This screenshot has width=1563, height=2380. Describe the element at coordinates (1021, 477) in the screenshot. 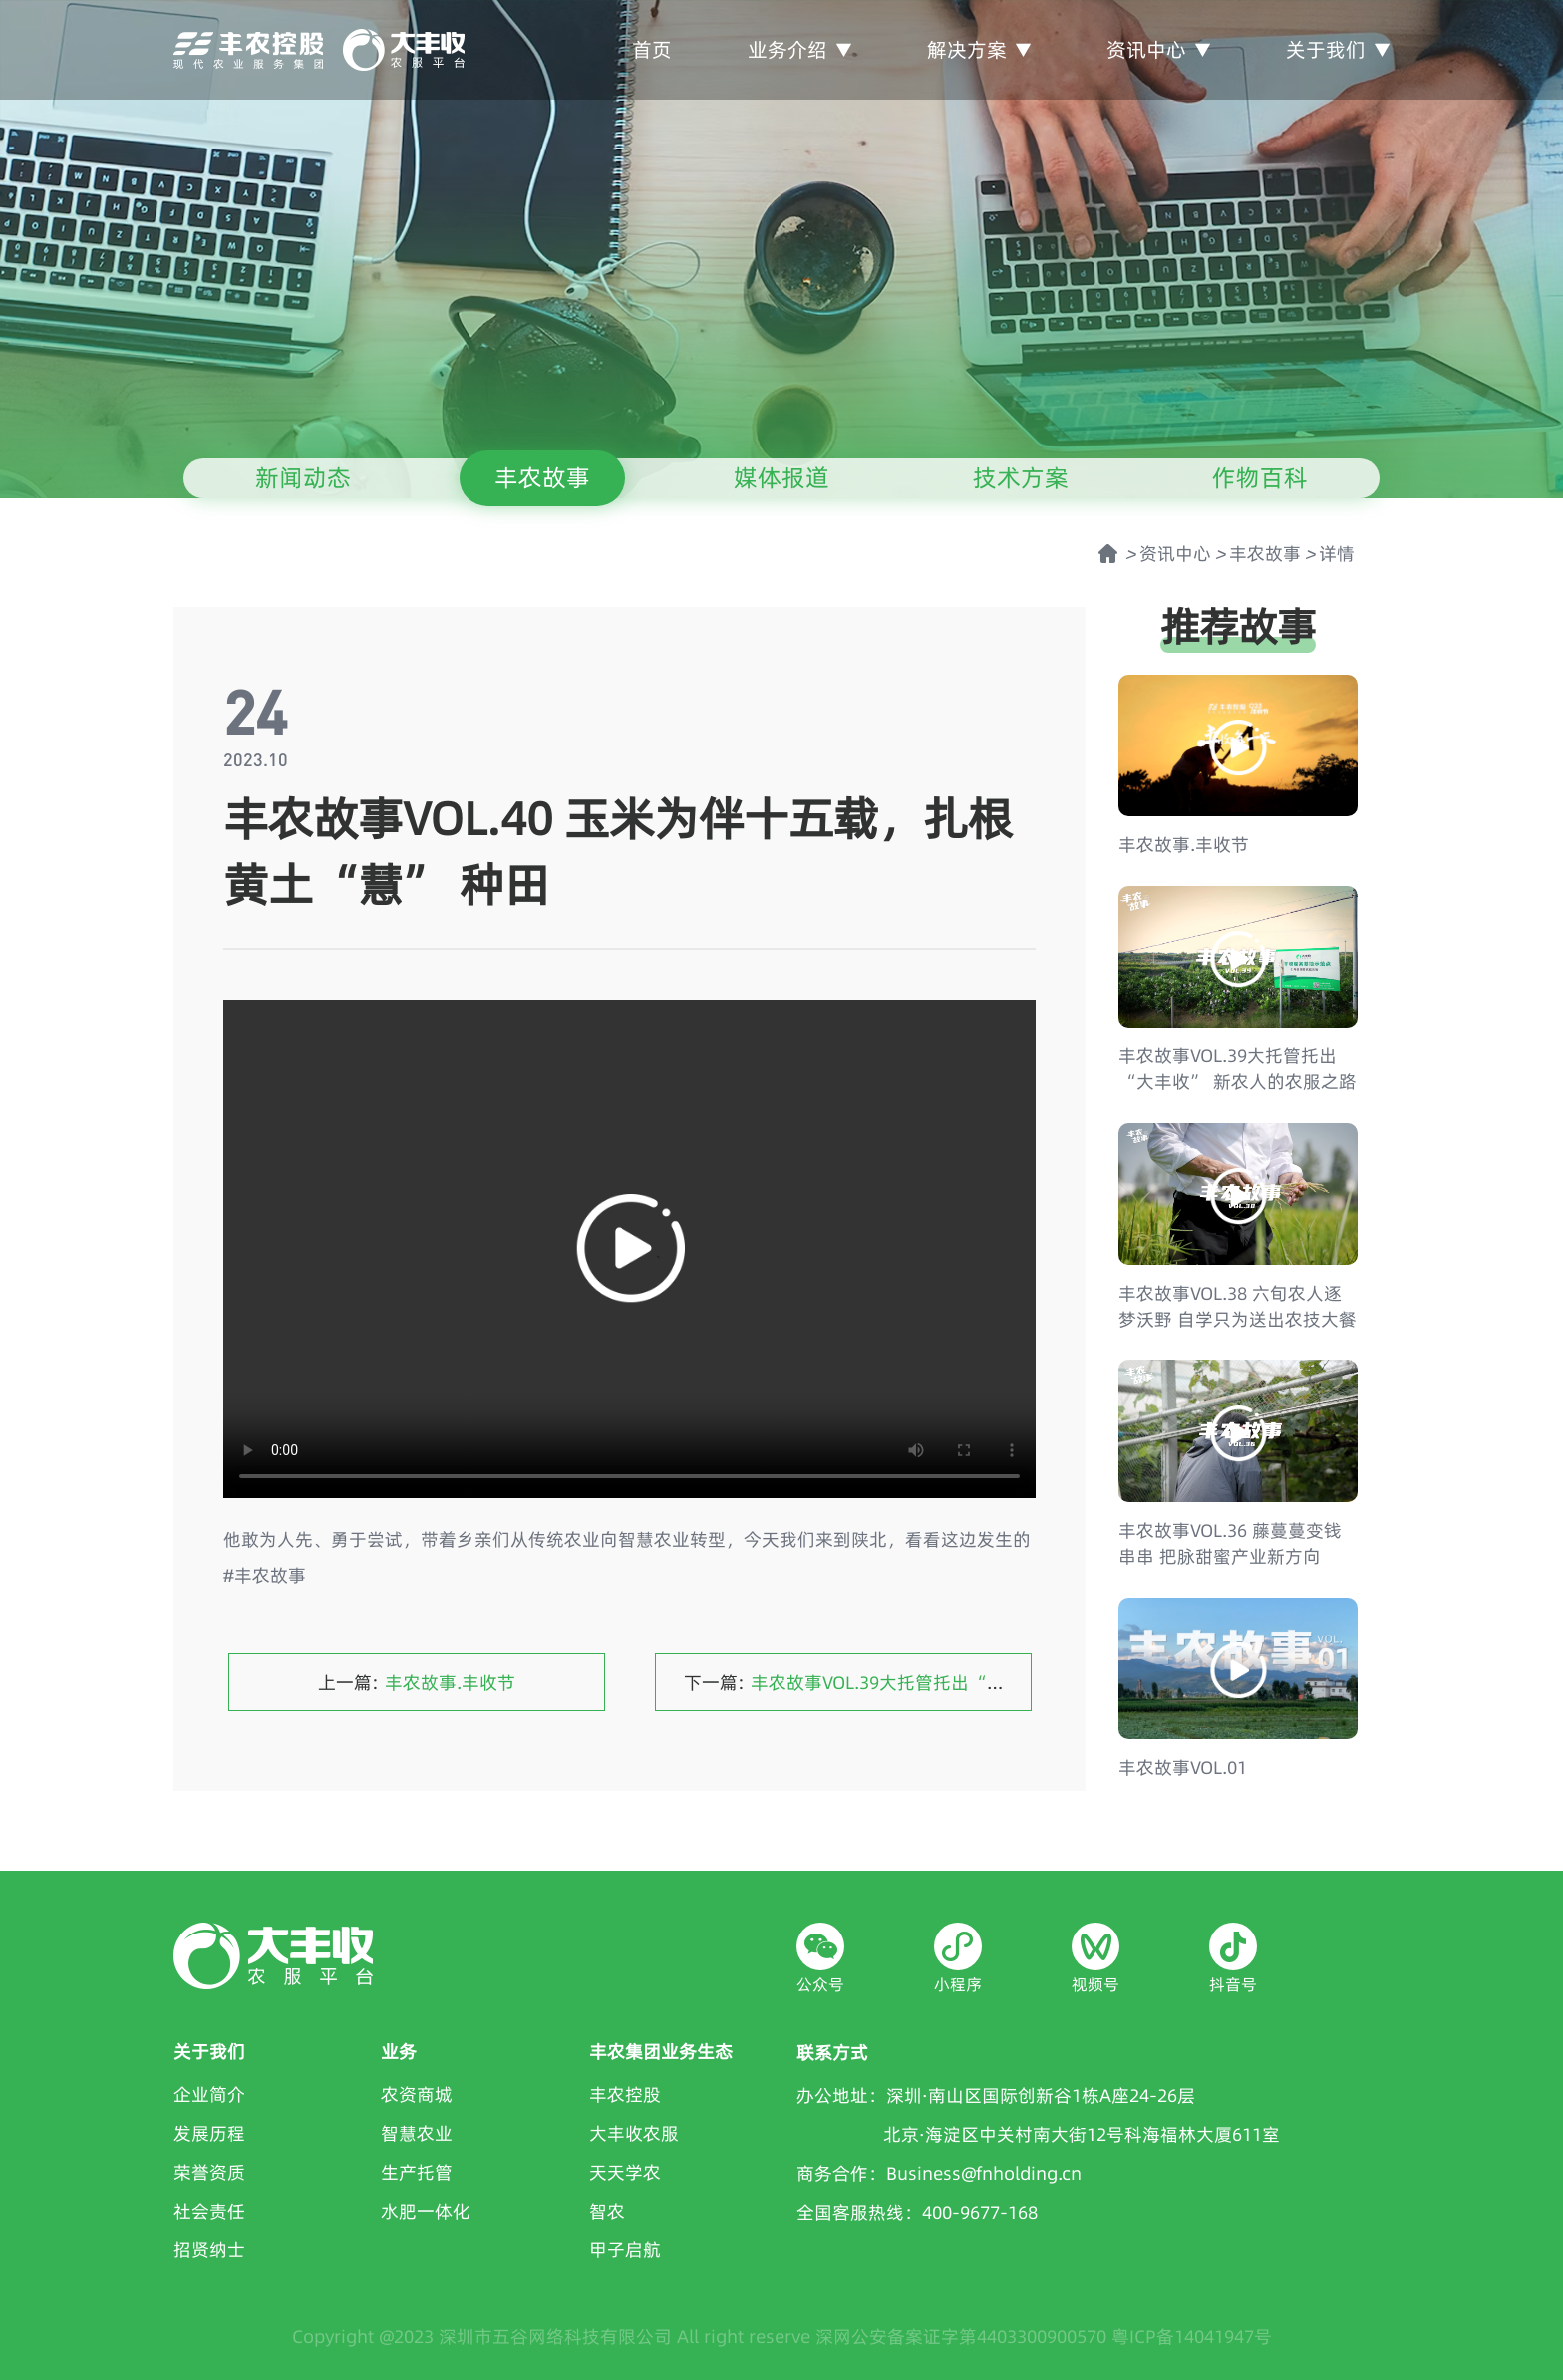

I see `技术方案` at that location.